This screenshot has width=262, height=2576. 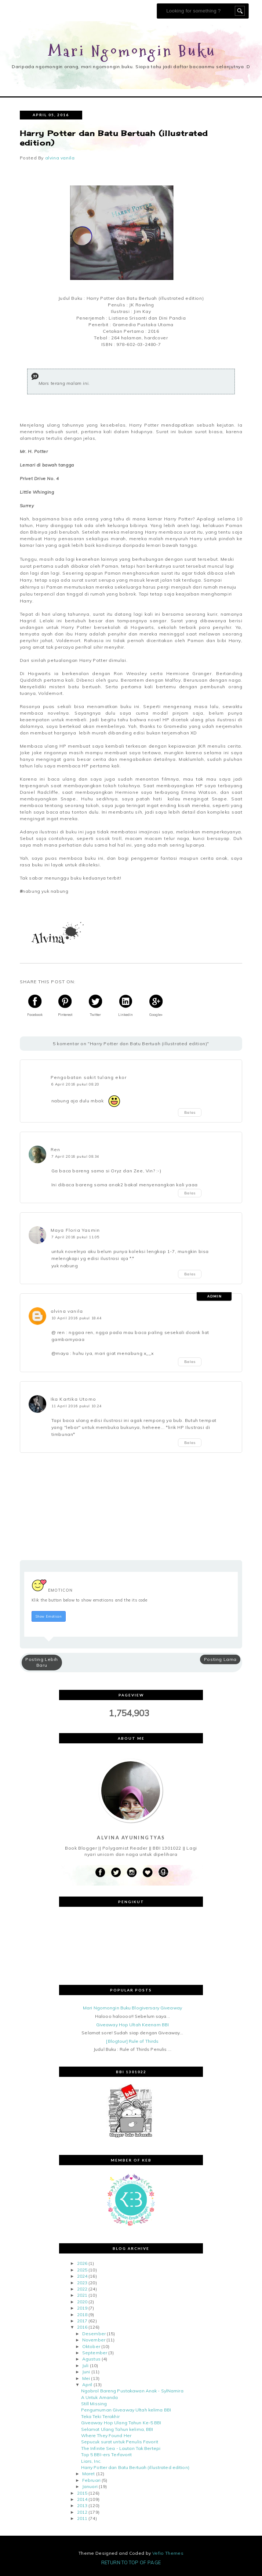 I want to click on Top 5 BBI-ers Terfavorit, so click(x=106, y=2454).